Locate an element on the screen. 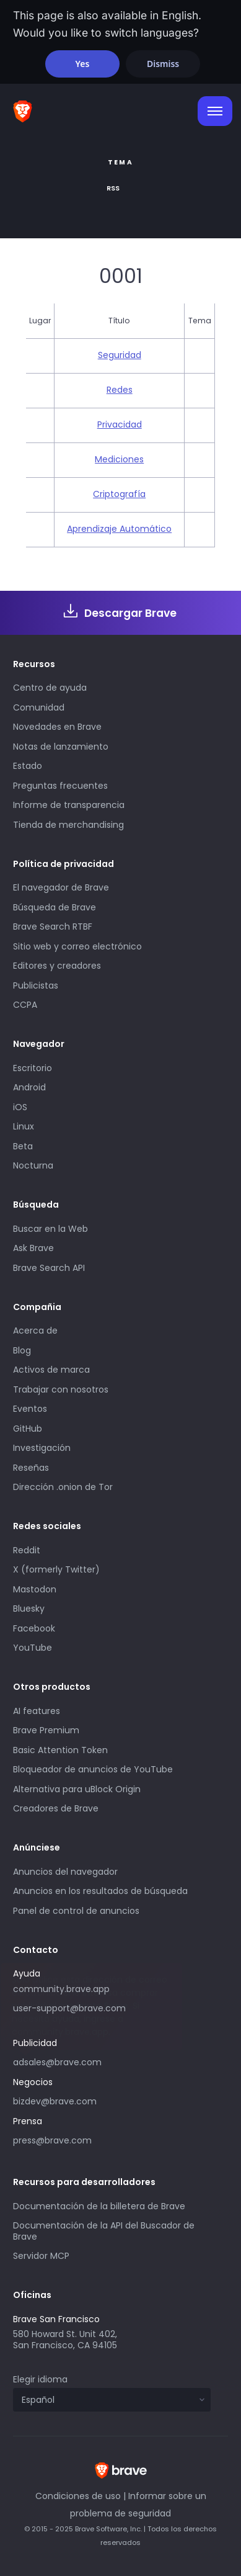 The image size is (241, 2576). Beta is located at coordinates (23, 1146).